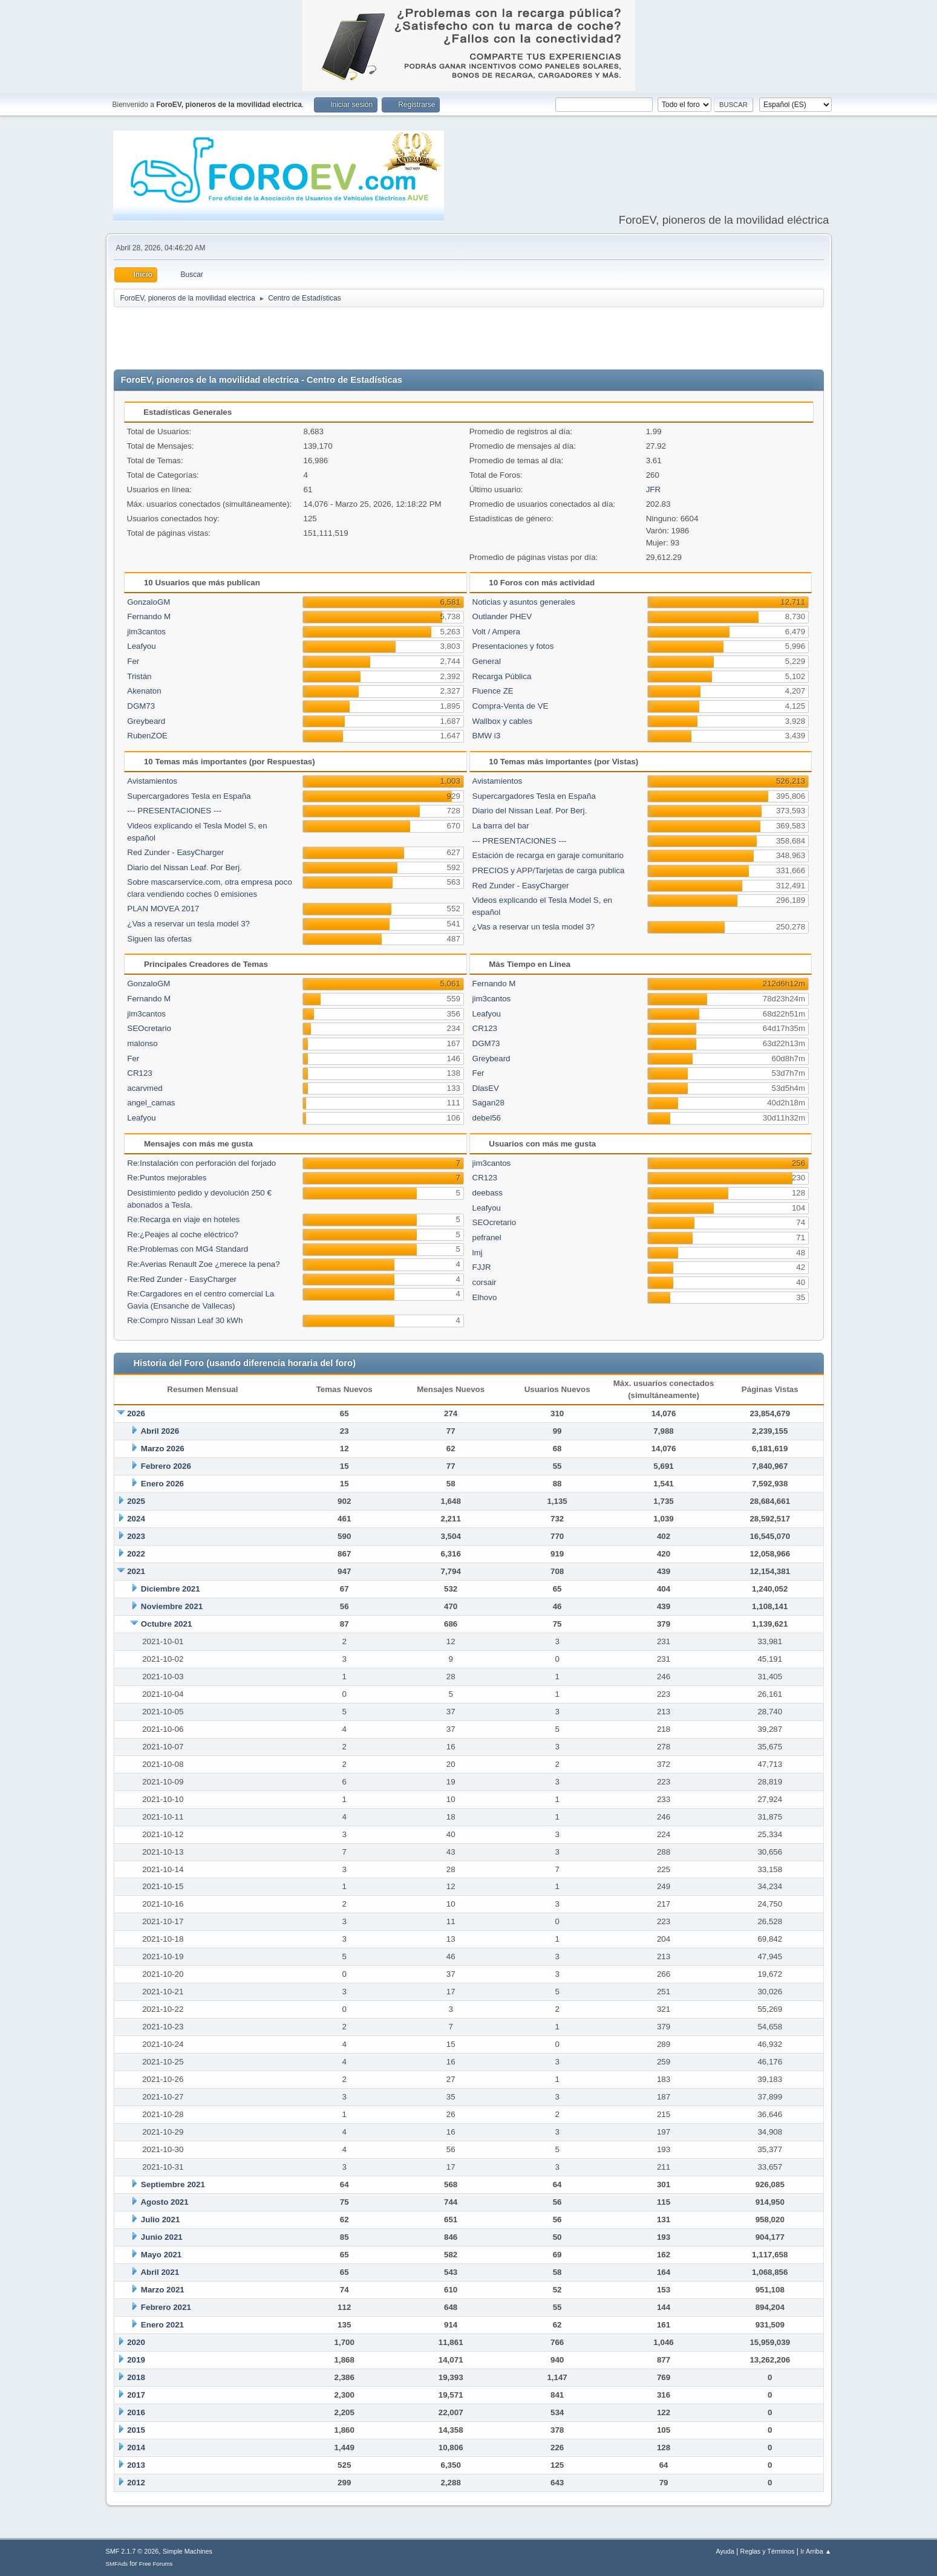 Image resolution: width=937 pixels, height=2576 pixels. What do you see at coordinates (188, 923) in the screenshot?
I see `¿Vas a reservar un tesla model 3?` at bounding box center [188, 923].